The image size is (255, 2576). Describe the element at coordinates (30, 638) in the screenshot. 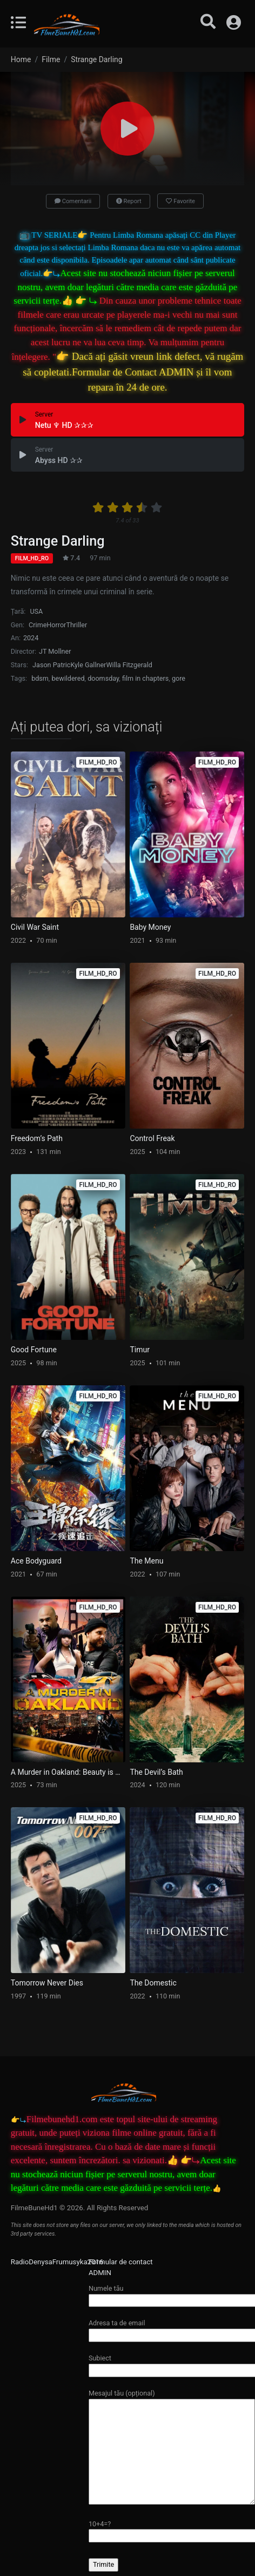

I see `2024` at that location.